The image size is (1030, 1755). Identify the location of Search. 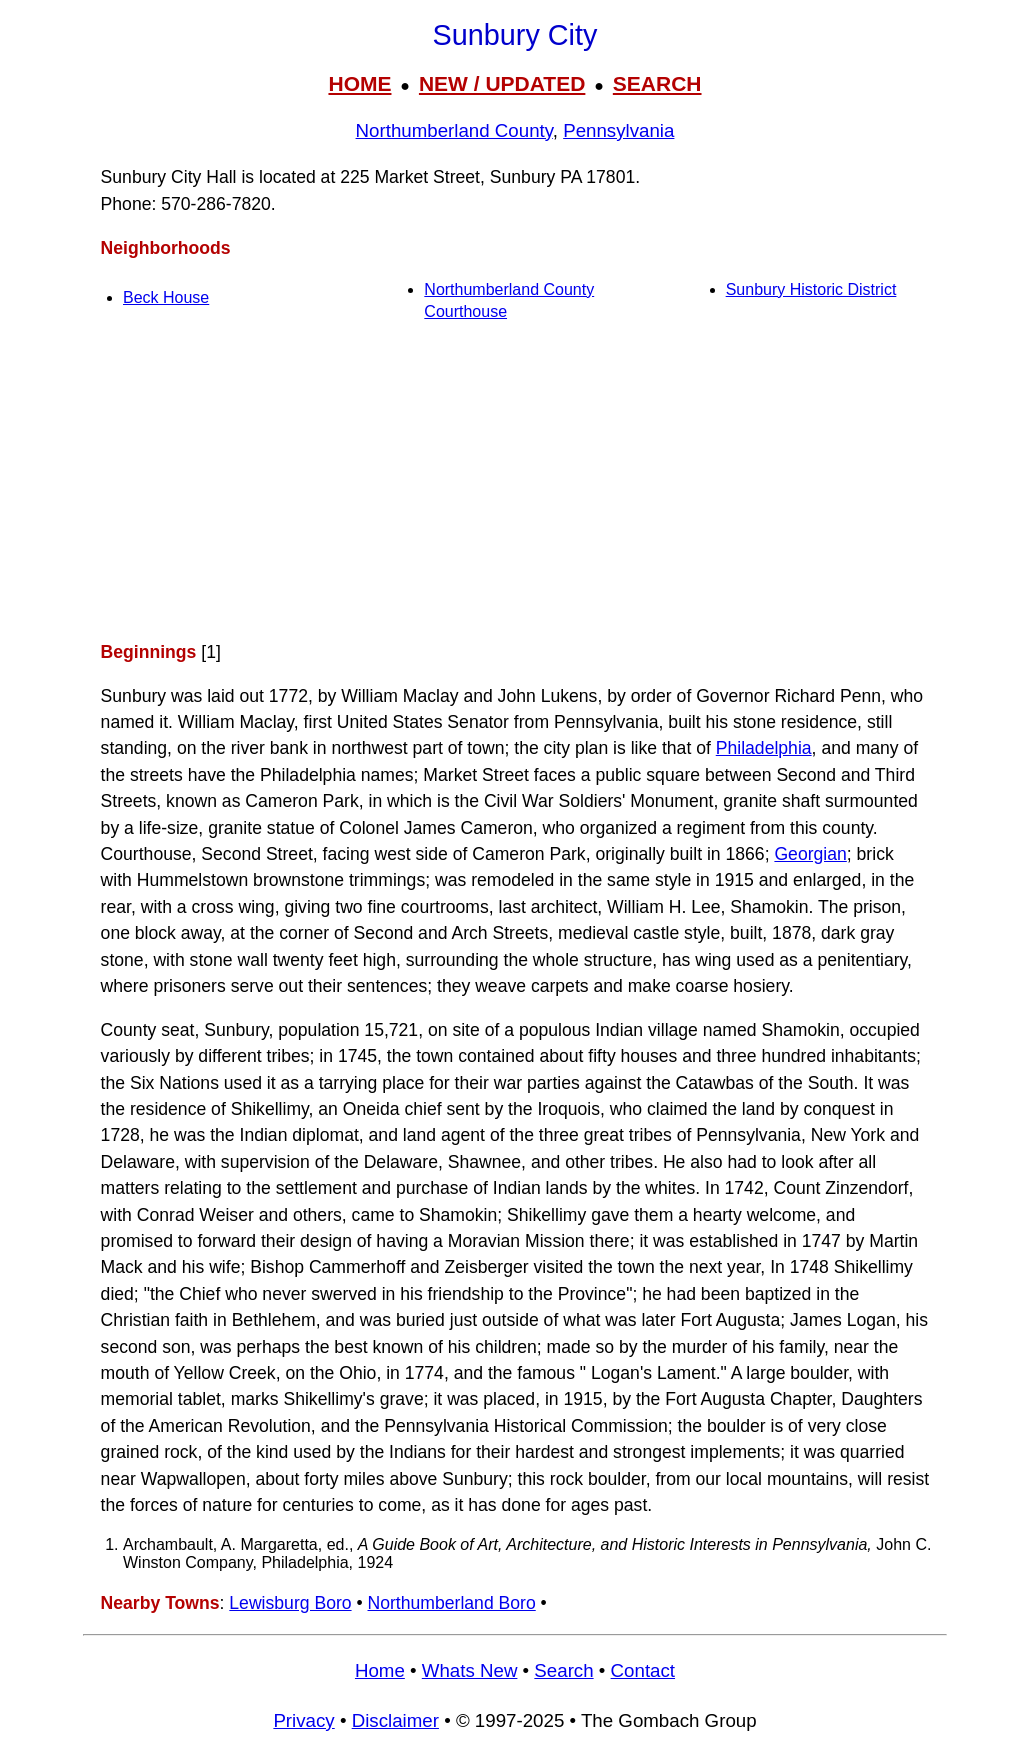
(563, 1670).